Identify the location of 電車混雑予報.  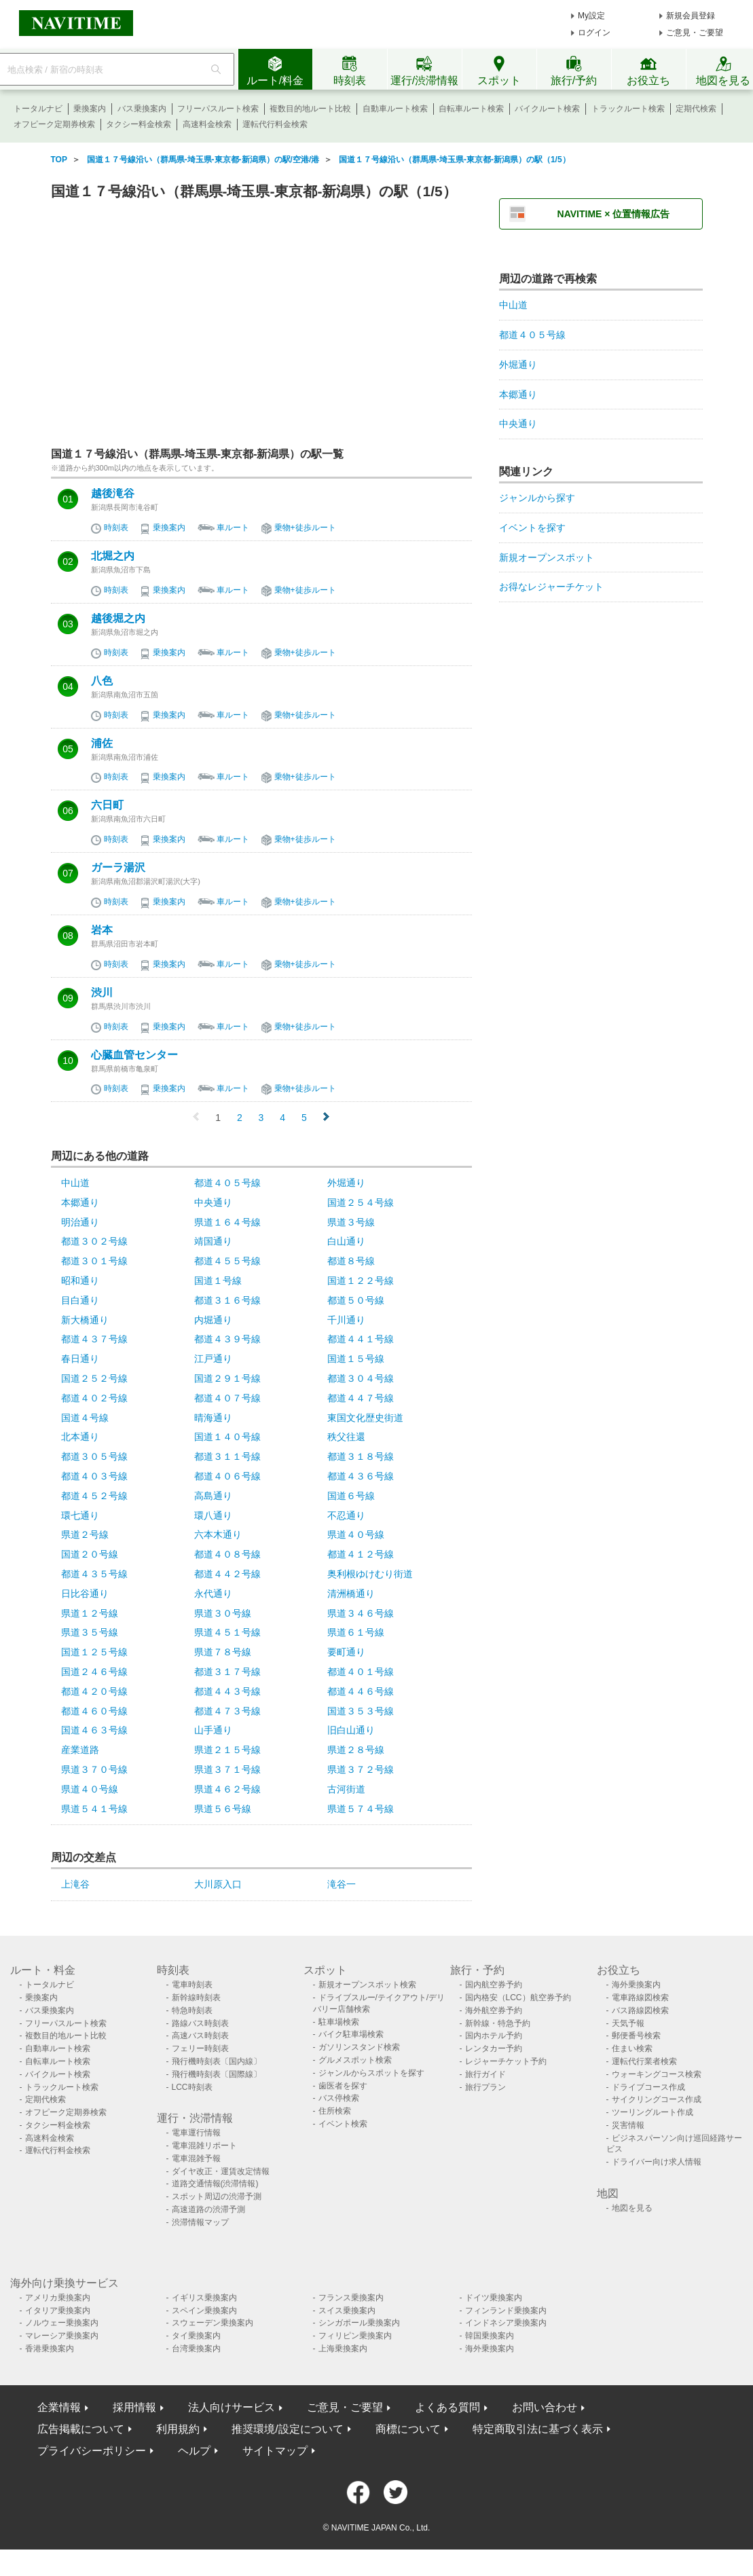
(196, 2158).